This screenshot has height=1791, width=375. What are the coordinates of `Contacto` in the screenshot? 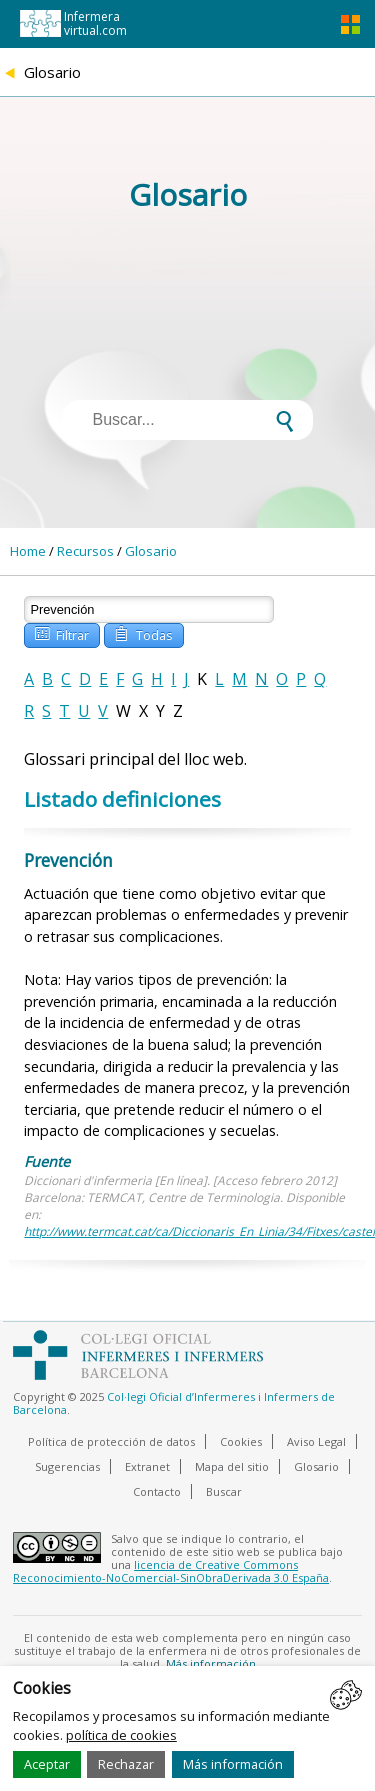 It's located at (157, 1491).